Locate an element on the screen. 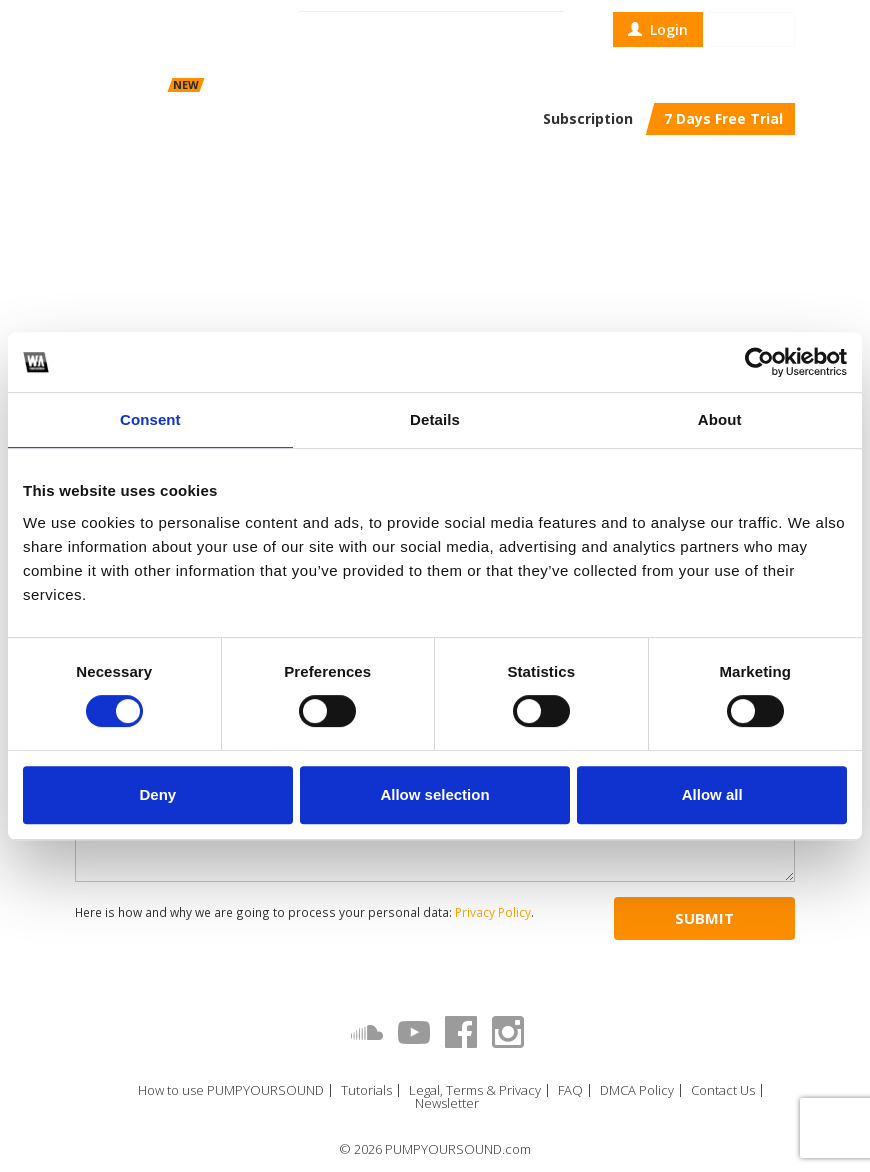 The image size is (870, 1172). Sign up is located at coordinates (751, 29).